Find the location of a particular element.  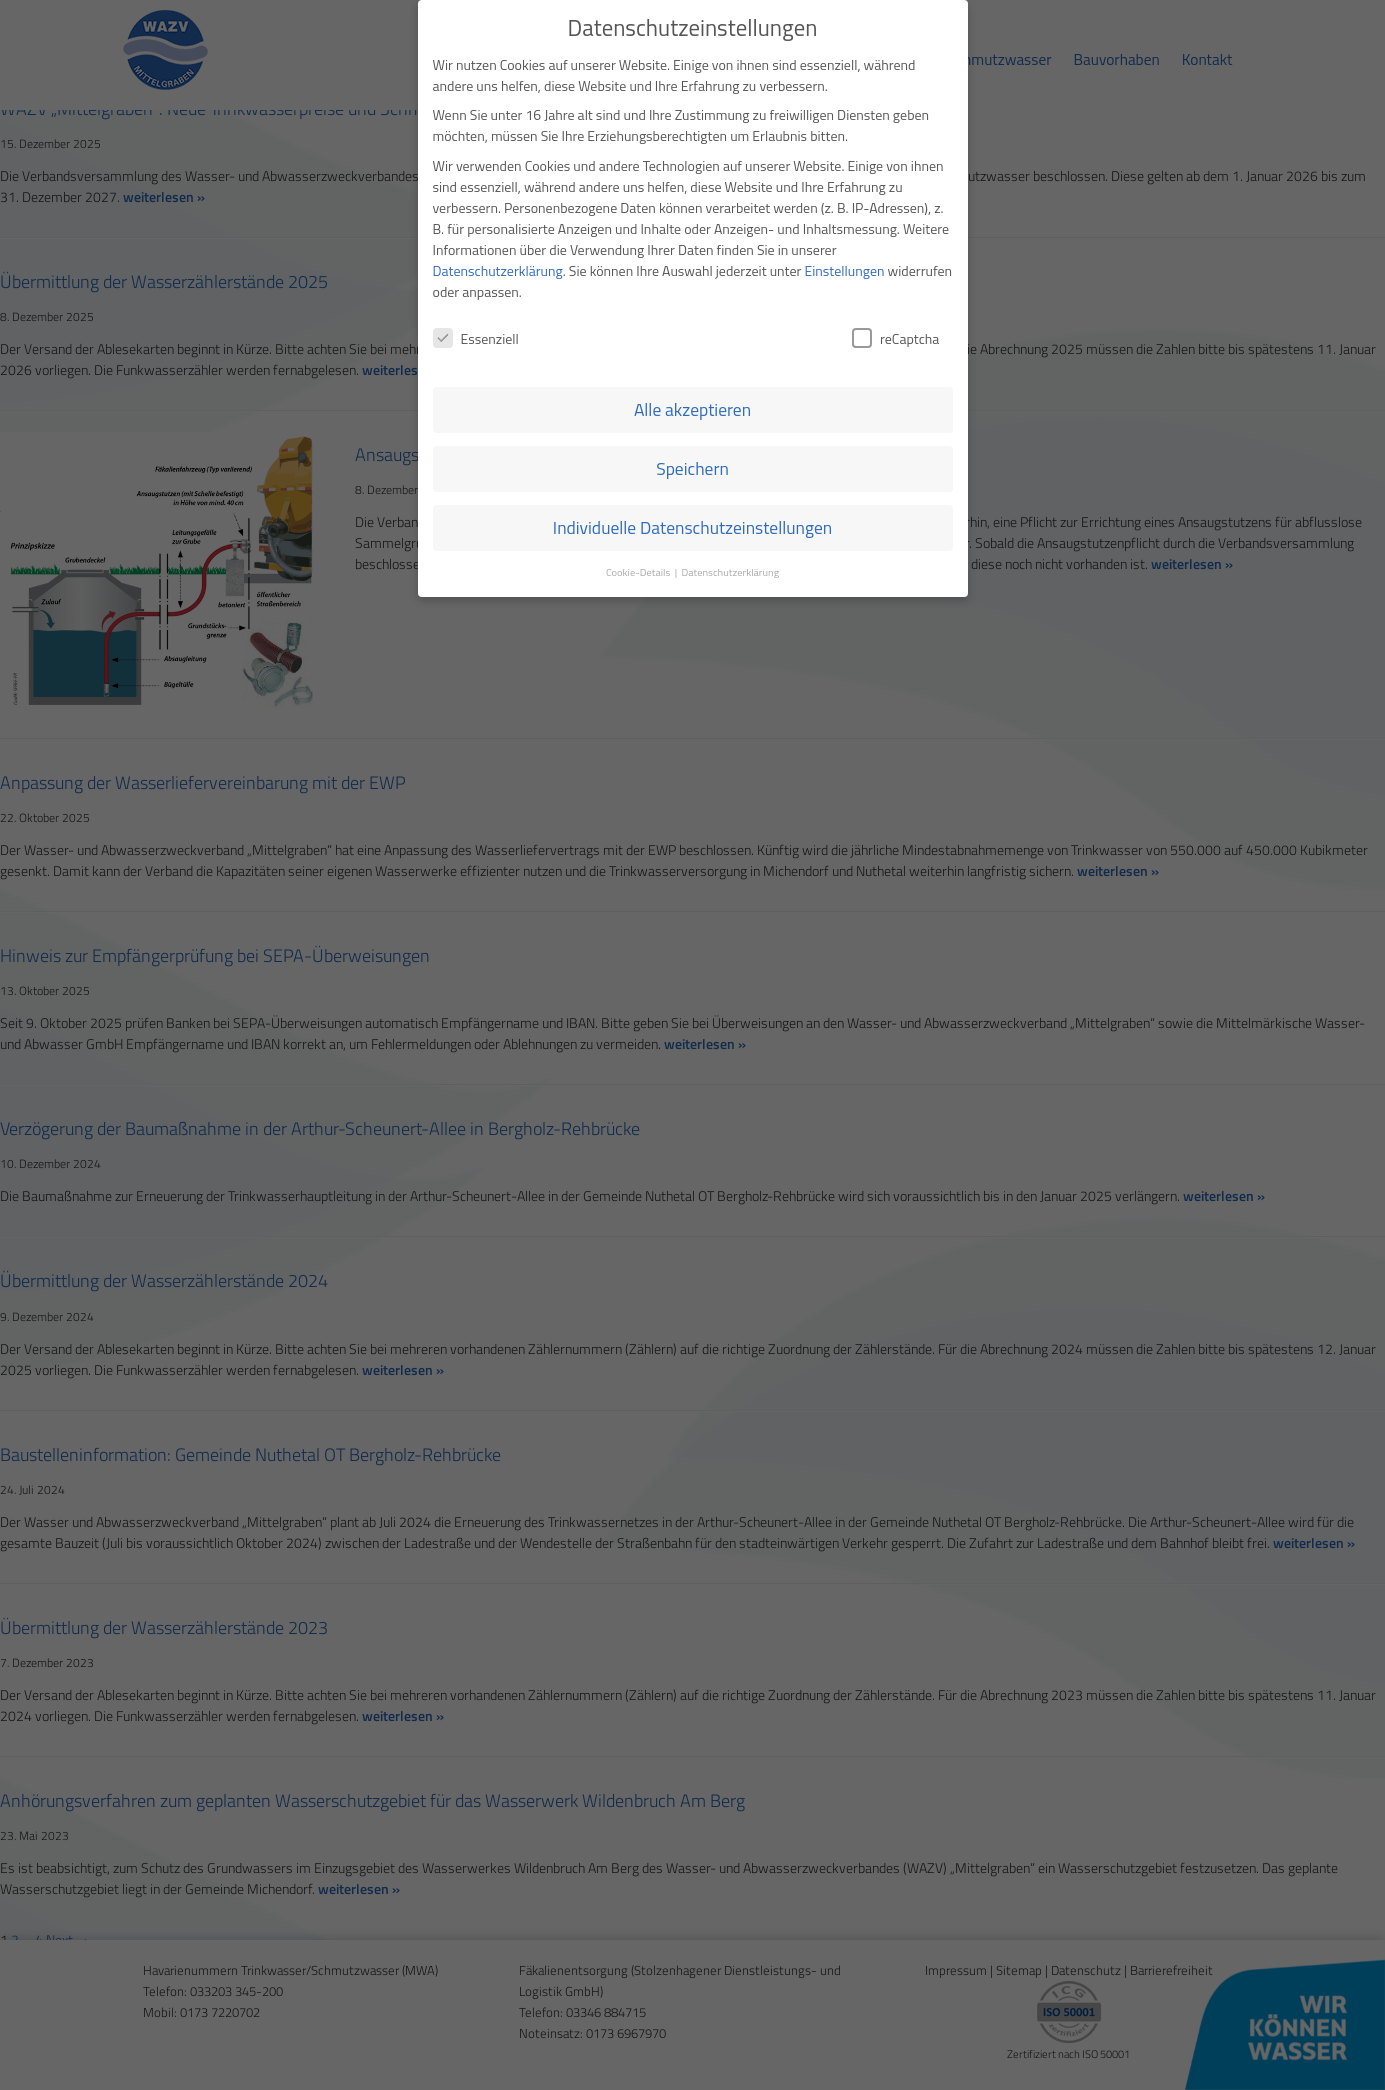

reCaptcha is located at coordinates (895, 255).